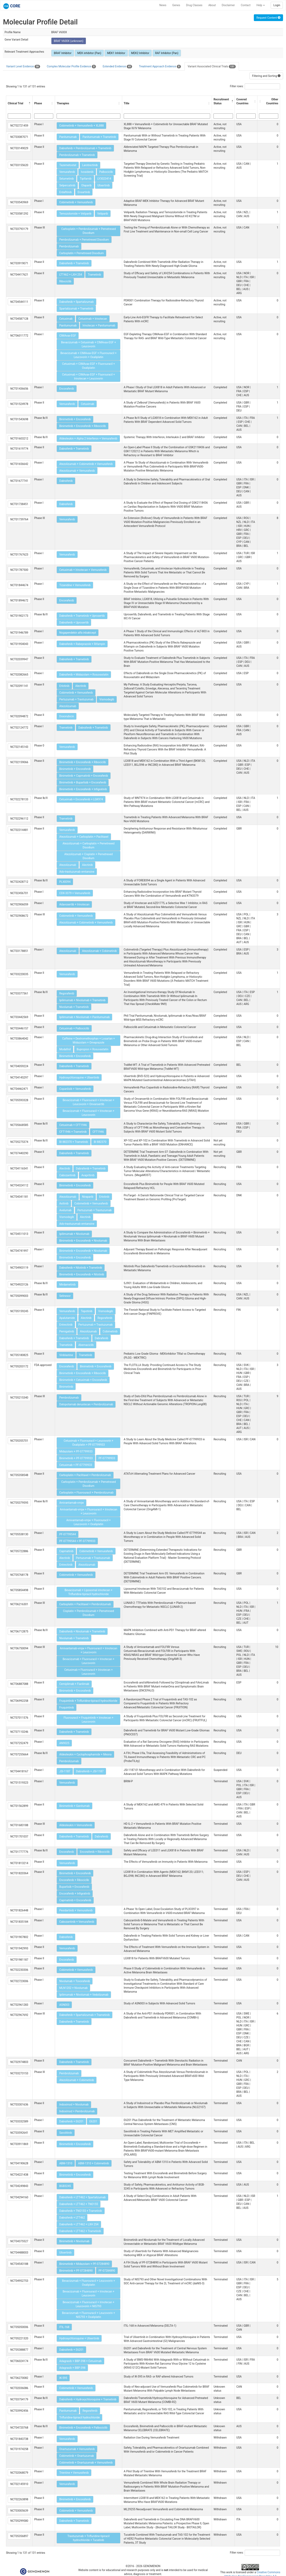  I want to click on CFT1946, so click(98, 1131).